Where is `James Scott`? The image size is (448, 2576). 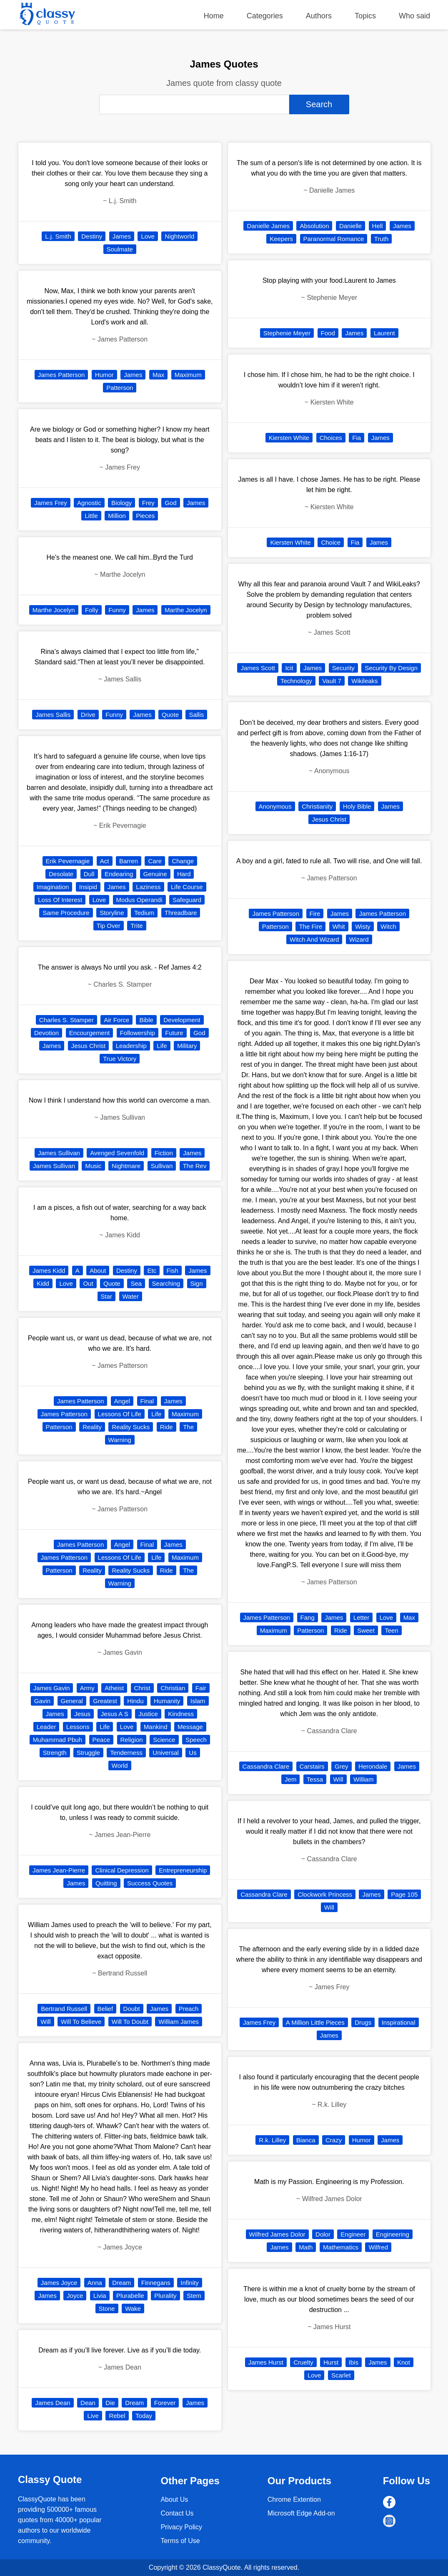
James Scott is located at coordinates (257, 667).